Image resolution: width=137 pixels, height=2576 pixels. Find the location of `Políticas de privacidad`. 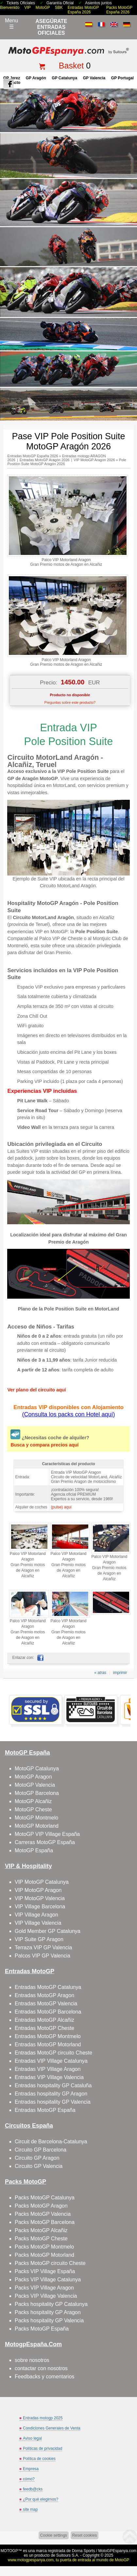

Políticas de privacidad is located at coordinates (42, 2448).